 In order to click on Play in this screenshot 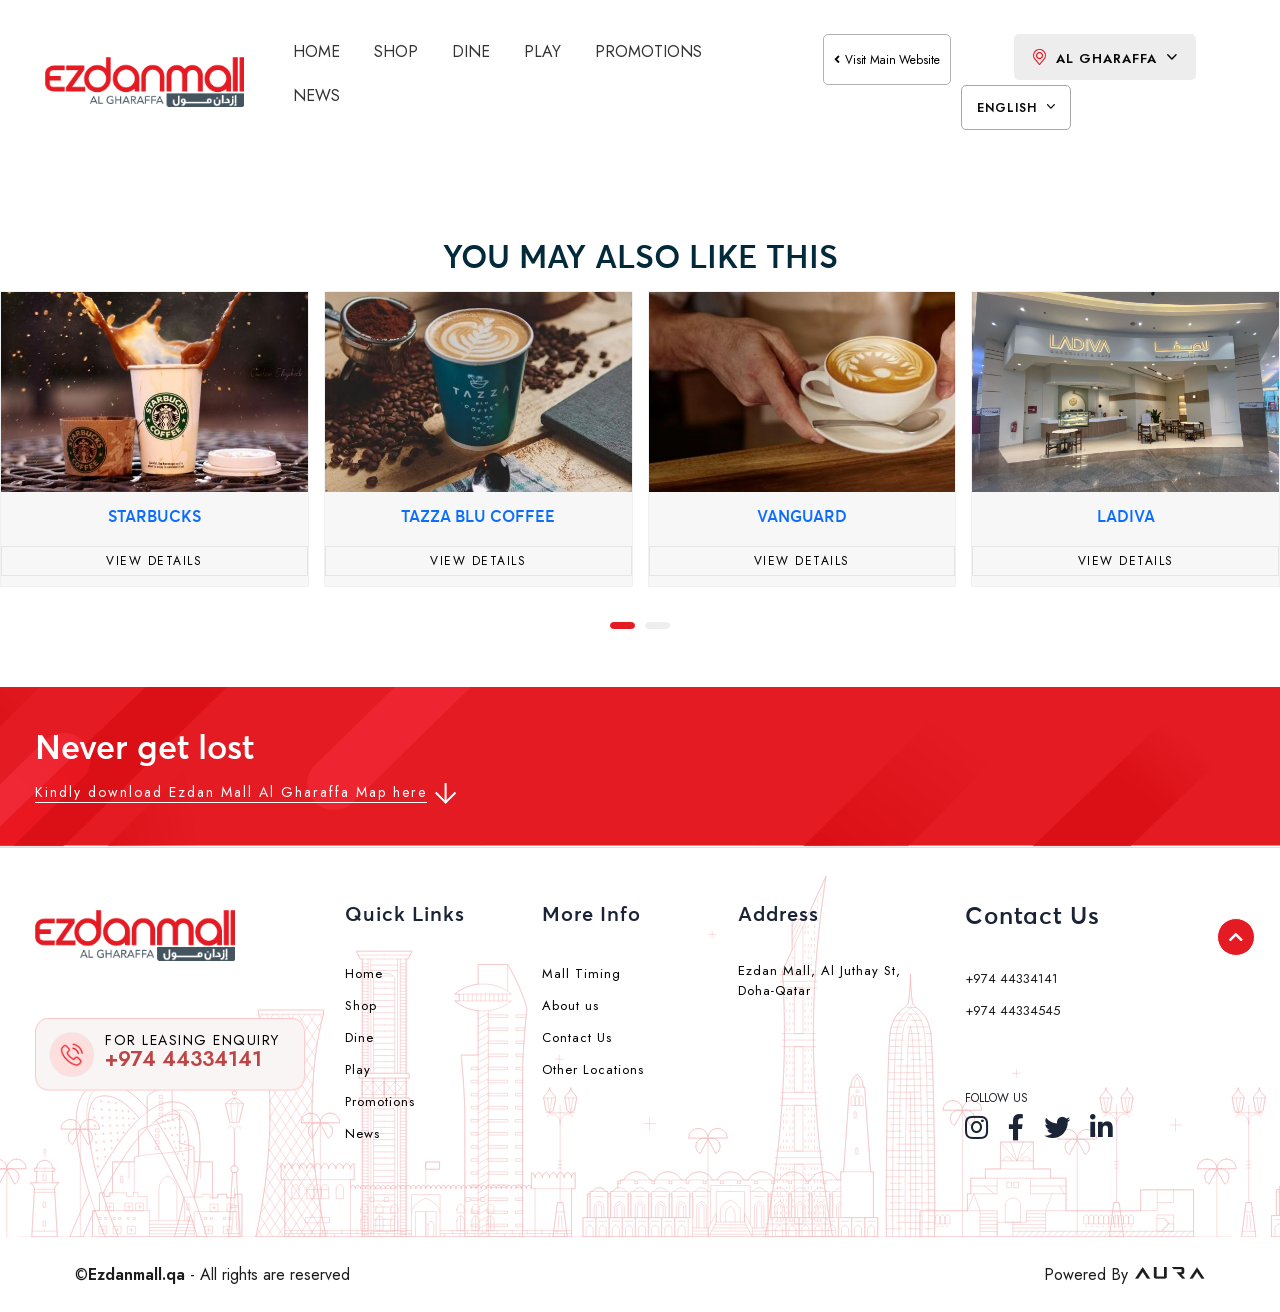, I will do `click(542, 51)`.